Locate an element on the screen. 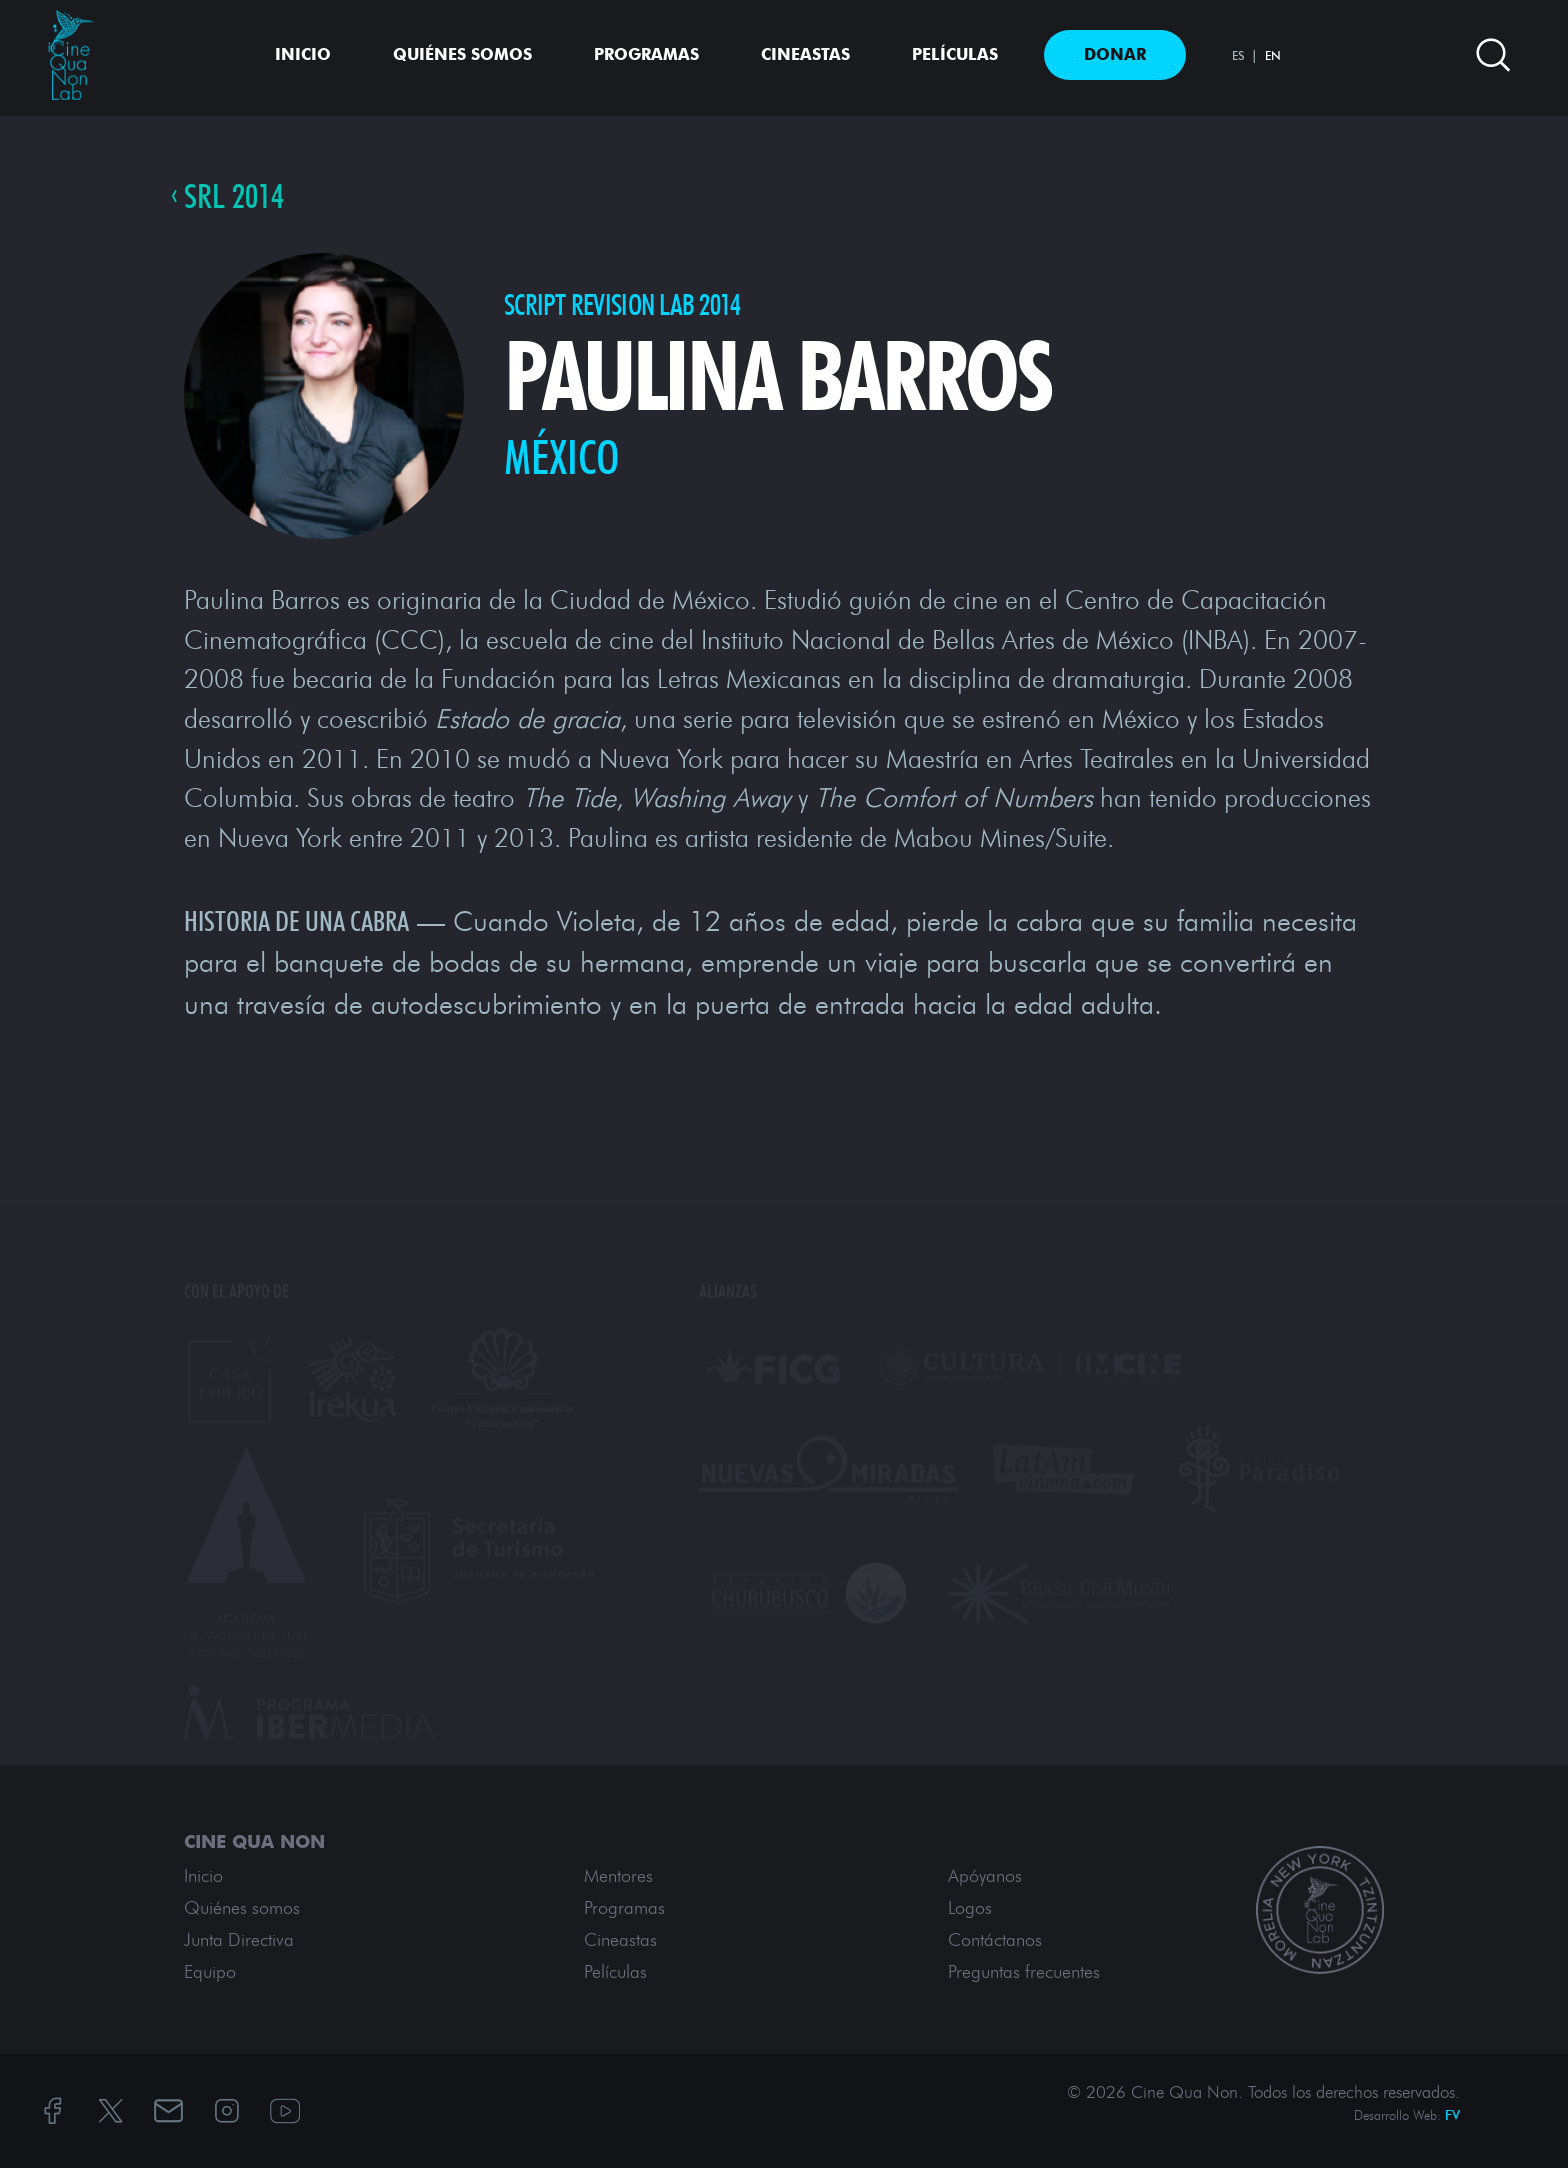 This screenshot has width=1568, height=2168. Junta Directiva is located at coordinates (239, 1940).